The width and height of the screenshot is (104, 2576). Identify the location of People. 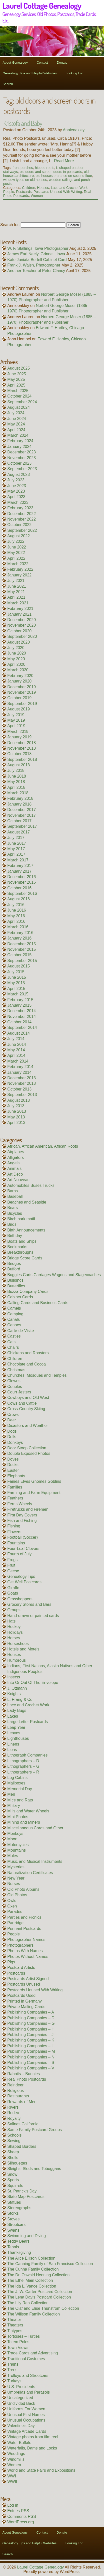
(8, 192).